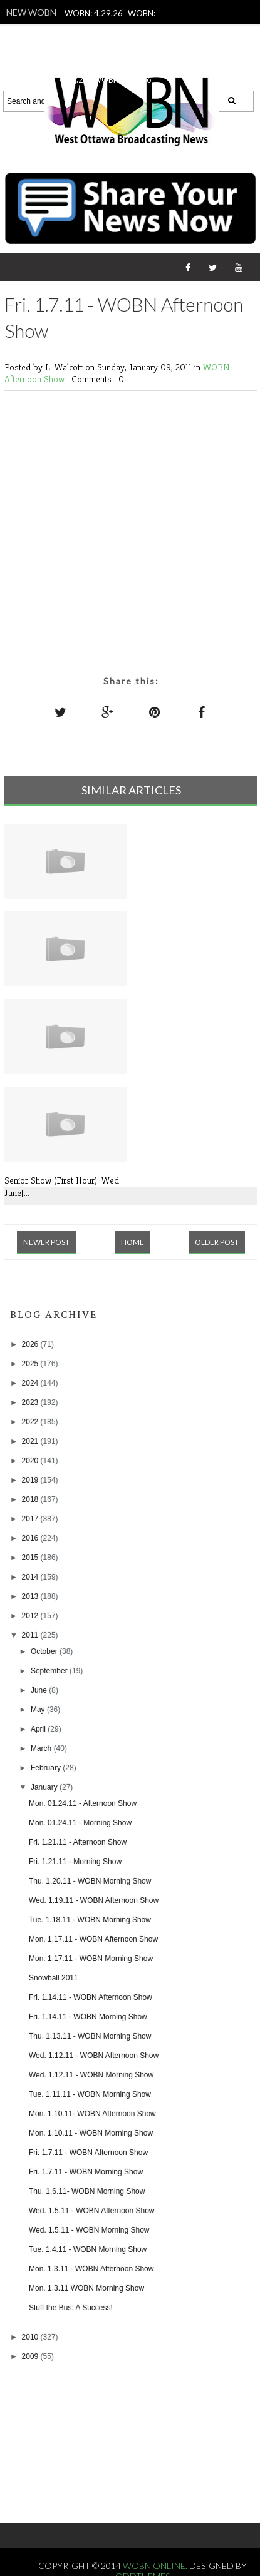 The width and height of the screenshot is (260, 2576). What do you see at coordinates (88, 2152) in the screenshot?
I see `Fri. 1.7.11 - WOBN Afternoon Show` at bounding box center [88, 2152].